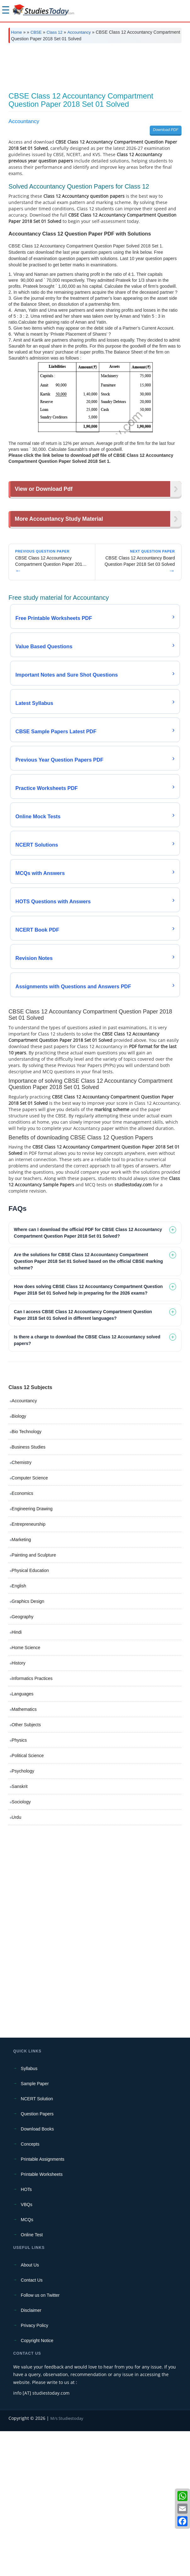  What do you see at coordinates (34, 1699) in the screenshot?
I see `Painting and Sculpture` at bounding box center [34, 1699].